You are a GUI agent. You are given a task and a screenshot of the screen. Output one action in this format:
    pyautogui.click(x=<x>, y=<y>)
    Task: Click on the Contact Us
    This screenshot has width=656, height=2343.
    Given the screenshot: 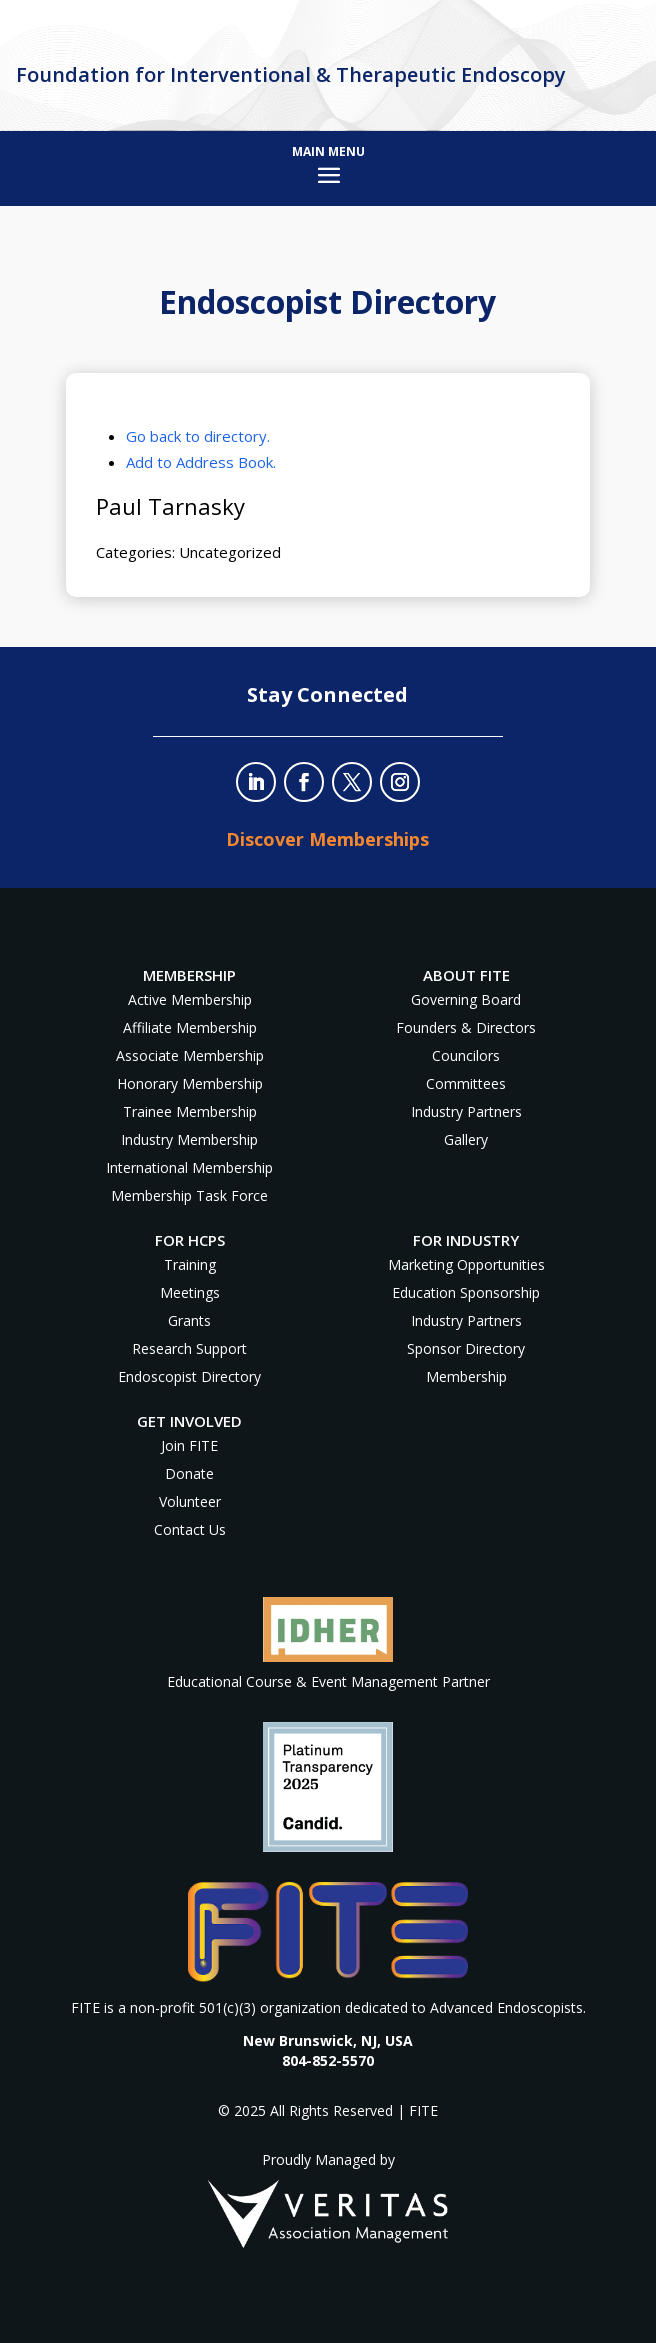 What is the action you would take?
    pyautogui.click(x=190, y=1529)
    